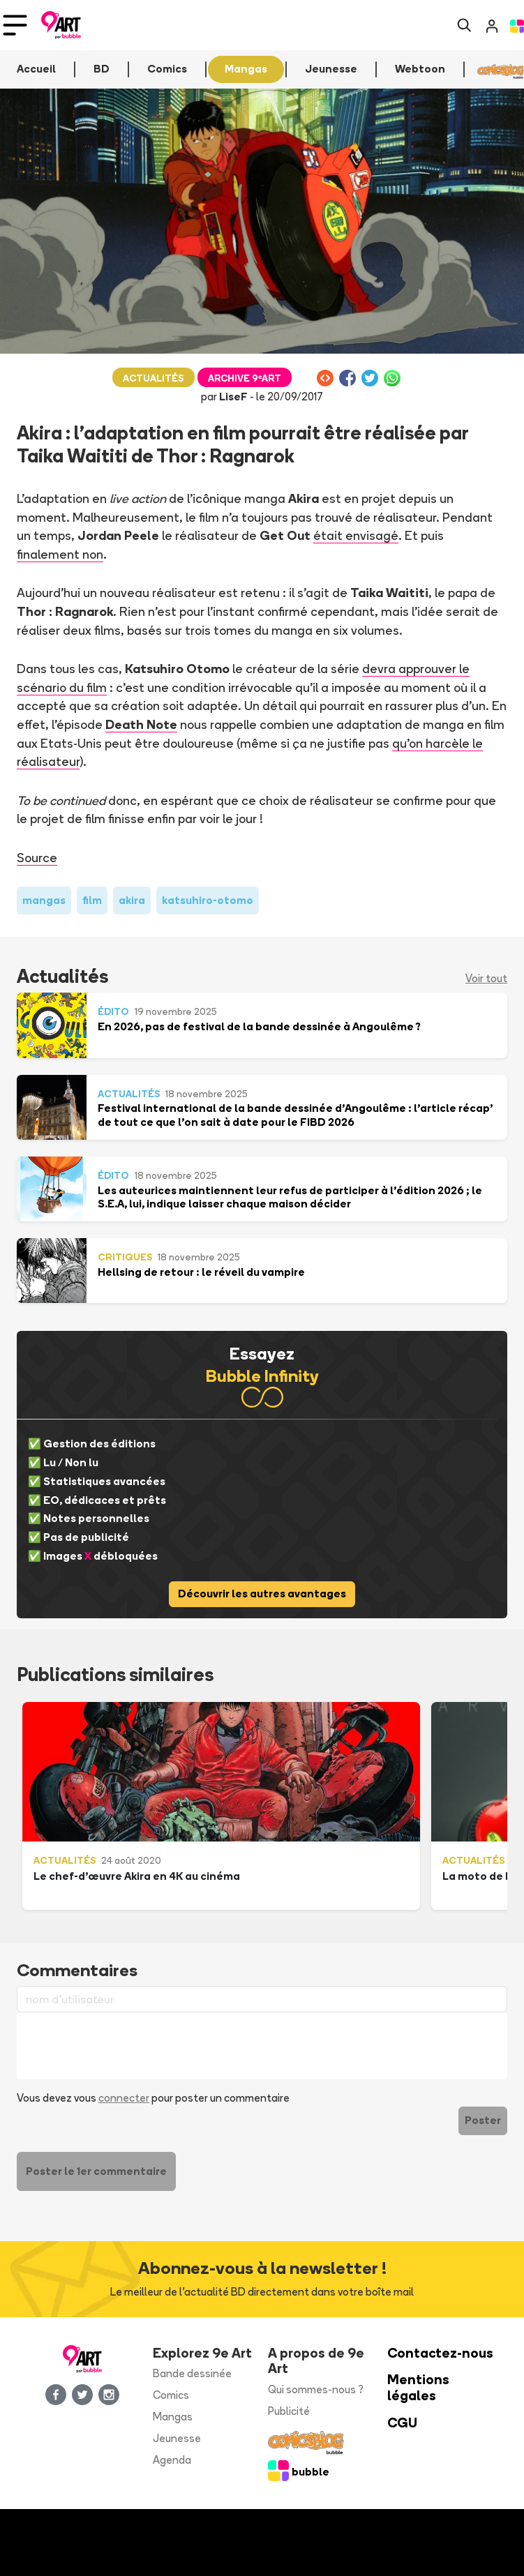  What do you see at coordinates (355, 535) in the screenshot?
I see `était envisagé` at bounding box center [355, 535].